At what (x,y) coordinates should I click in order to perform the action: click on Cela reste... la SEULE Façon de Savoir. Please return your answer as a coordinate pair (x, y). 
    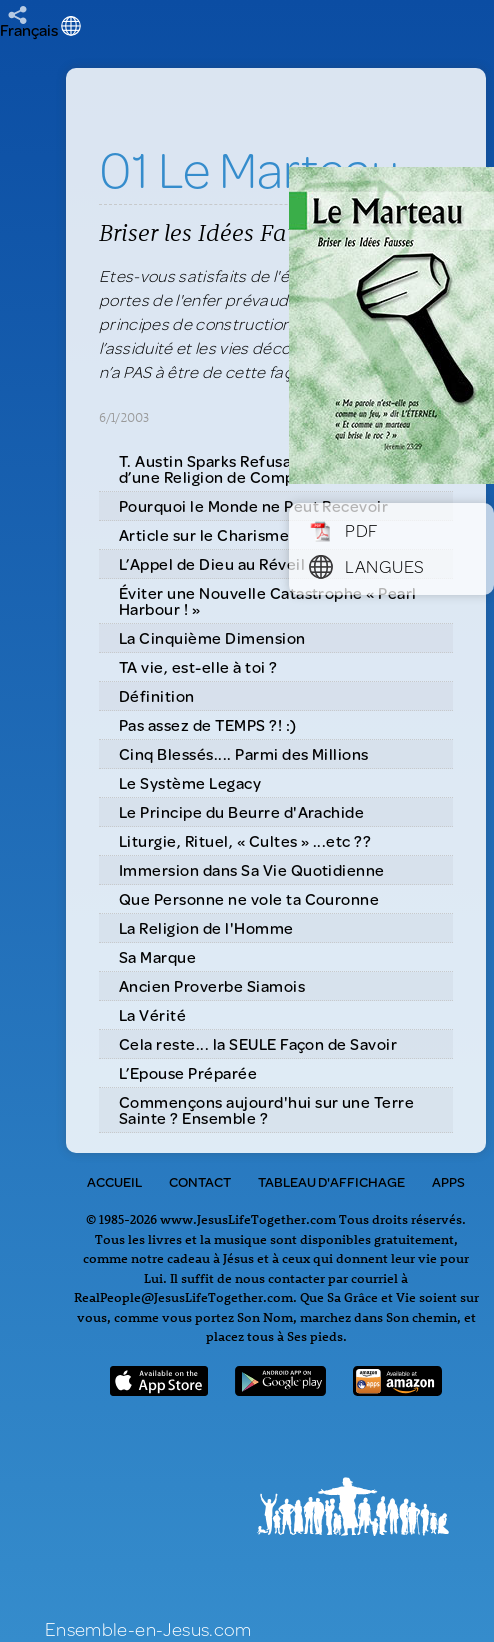
    Looking at the image, I should click on (258, 1043).